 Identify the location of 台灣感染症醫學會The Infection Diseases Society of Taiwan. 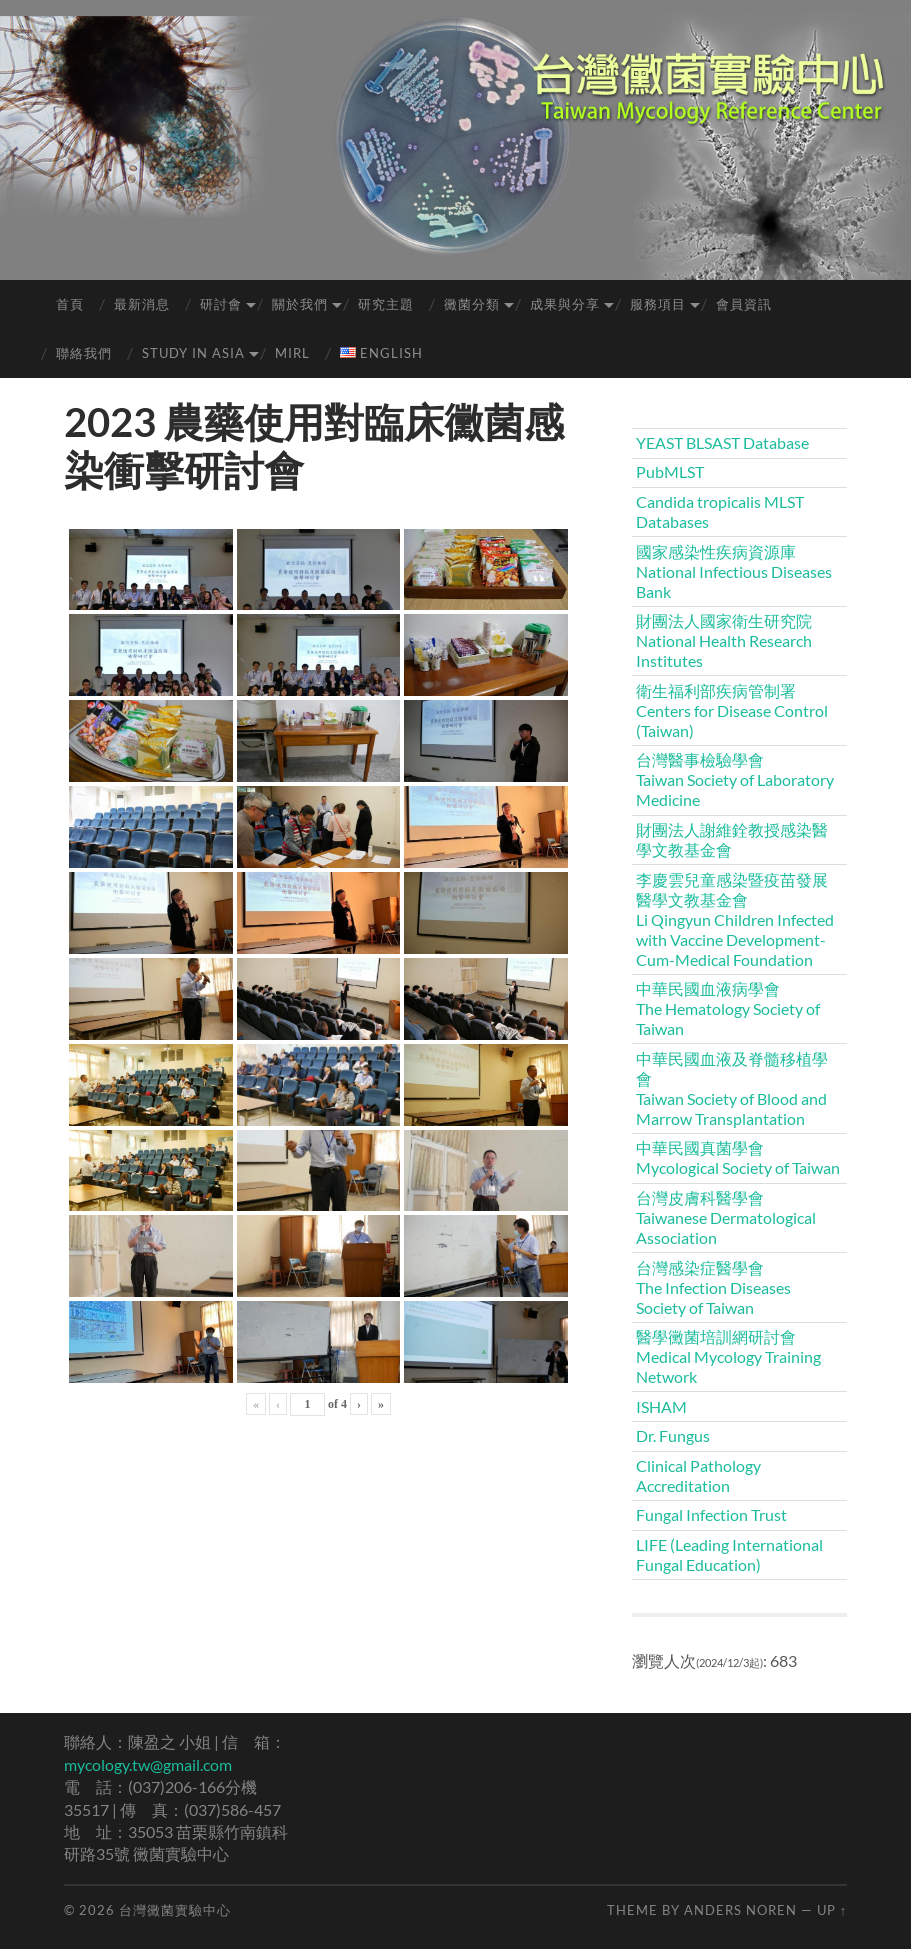
(713, 1287).